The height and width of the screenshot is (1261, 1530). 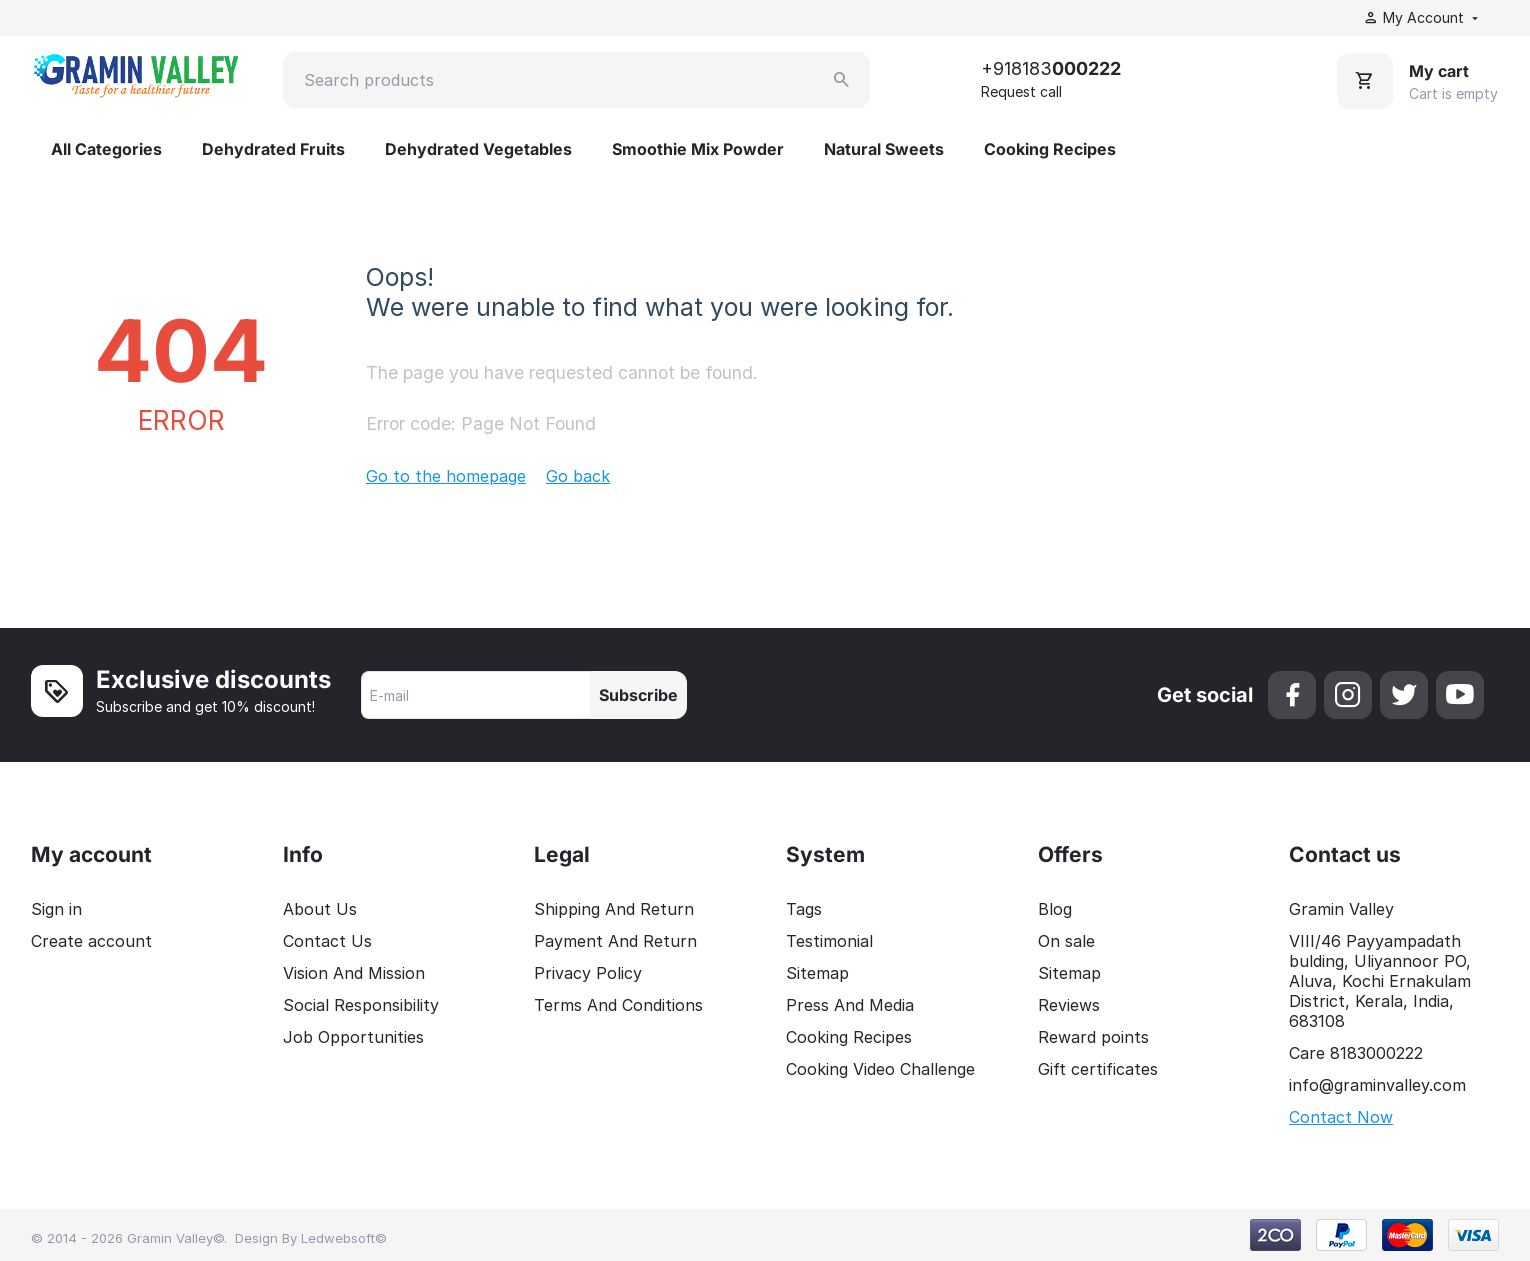 What do you see at coordinates (638, 695) in the screenshot?
I see `Subscribe` at bounding box center [638, 695].